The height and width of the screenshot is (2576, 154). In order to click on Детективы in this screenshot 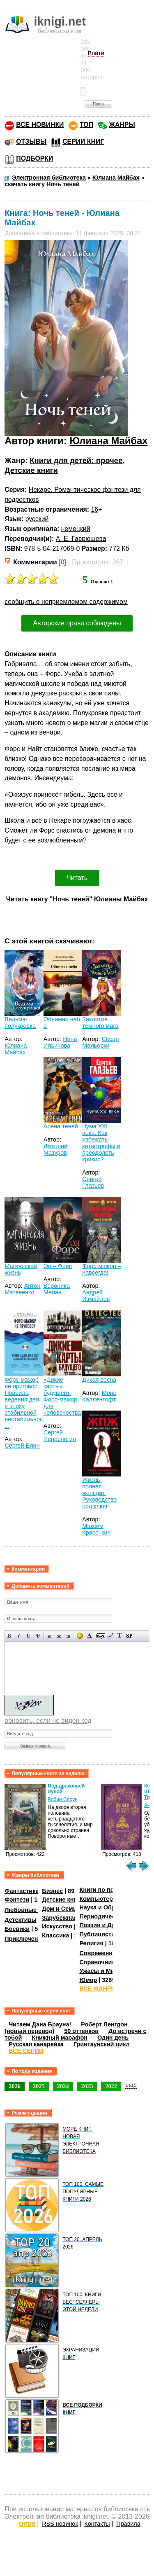, I will do `click(21, 1919)`.